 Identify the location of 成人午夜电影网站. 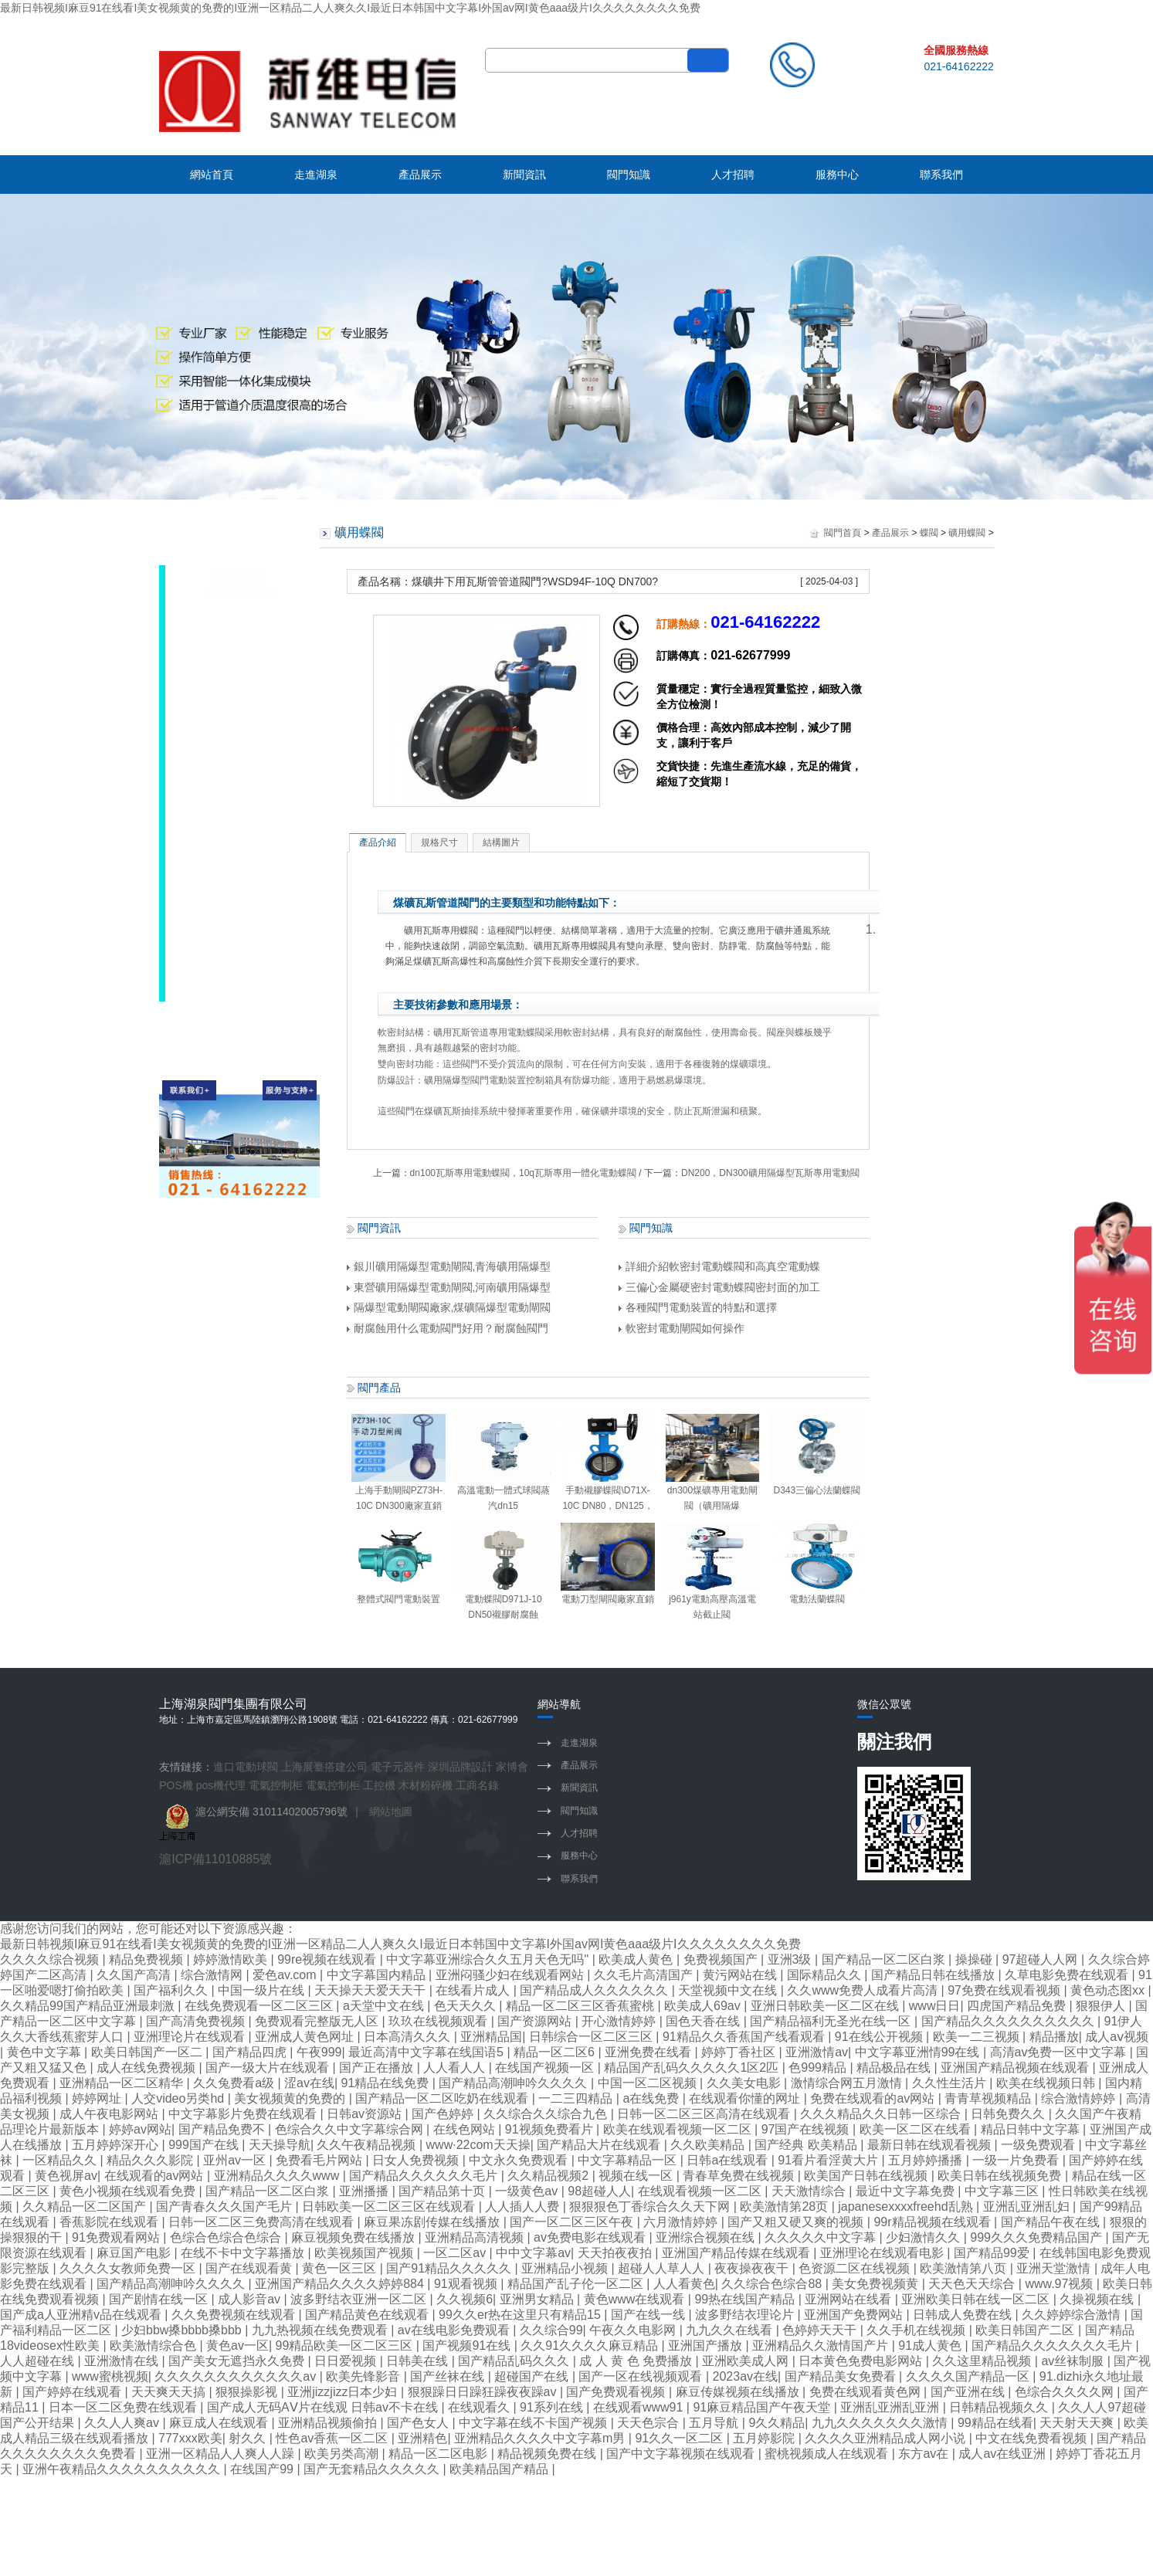
(110, 2113).